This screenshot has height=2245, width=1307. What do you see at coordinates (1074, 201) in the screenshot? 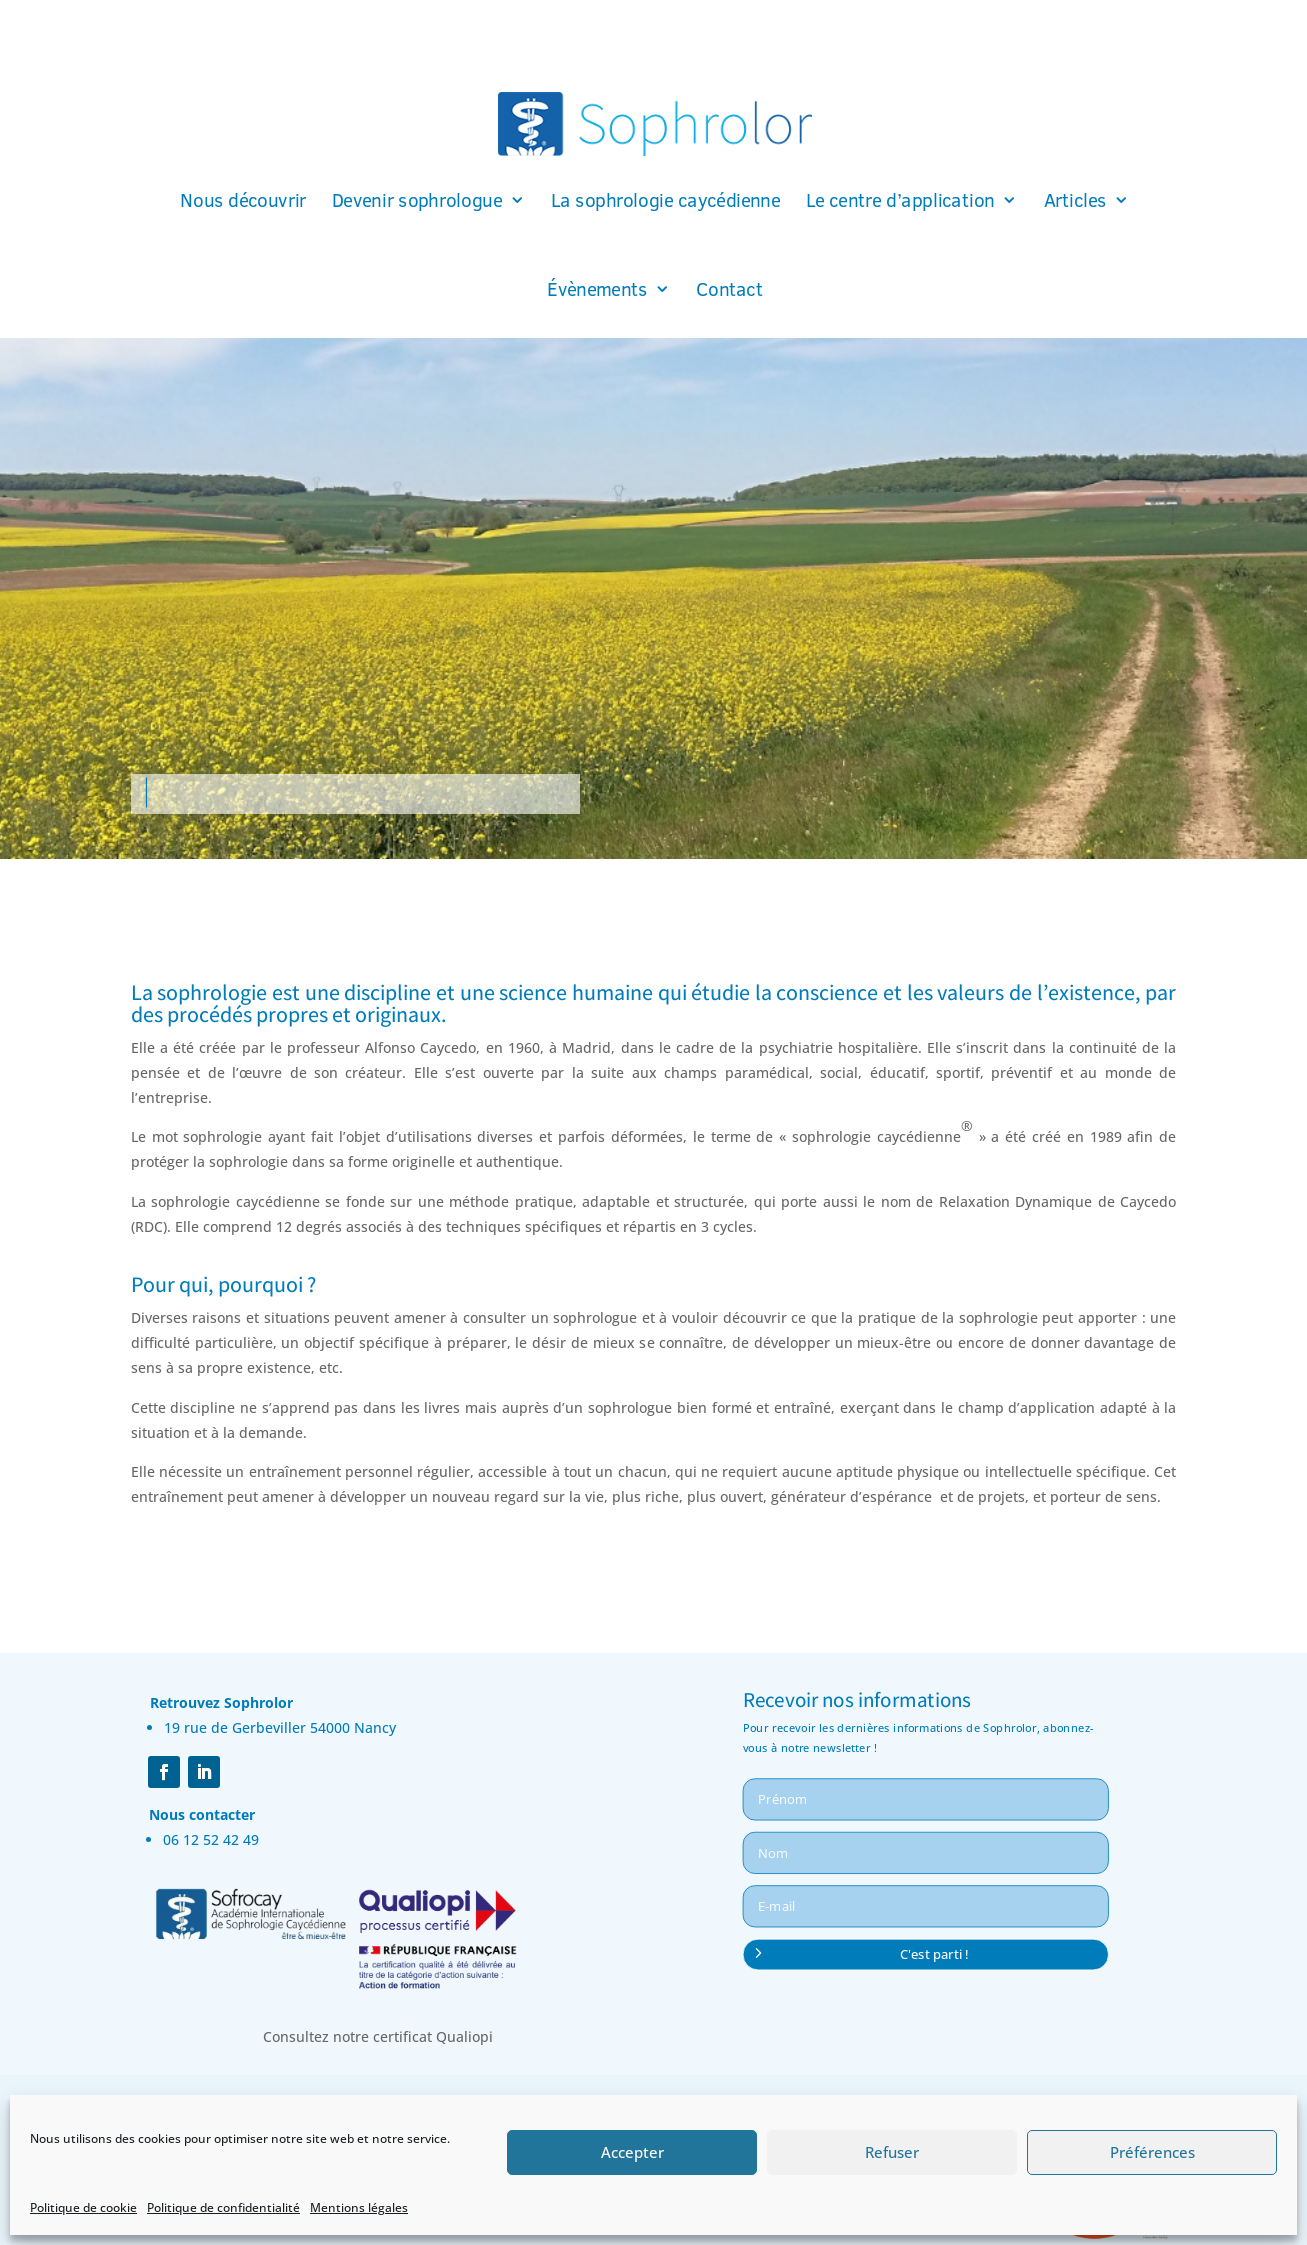
I see `Articles` at bounding box center [1074, 201].